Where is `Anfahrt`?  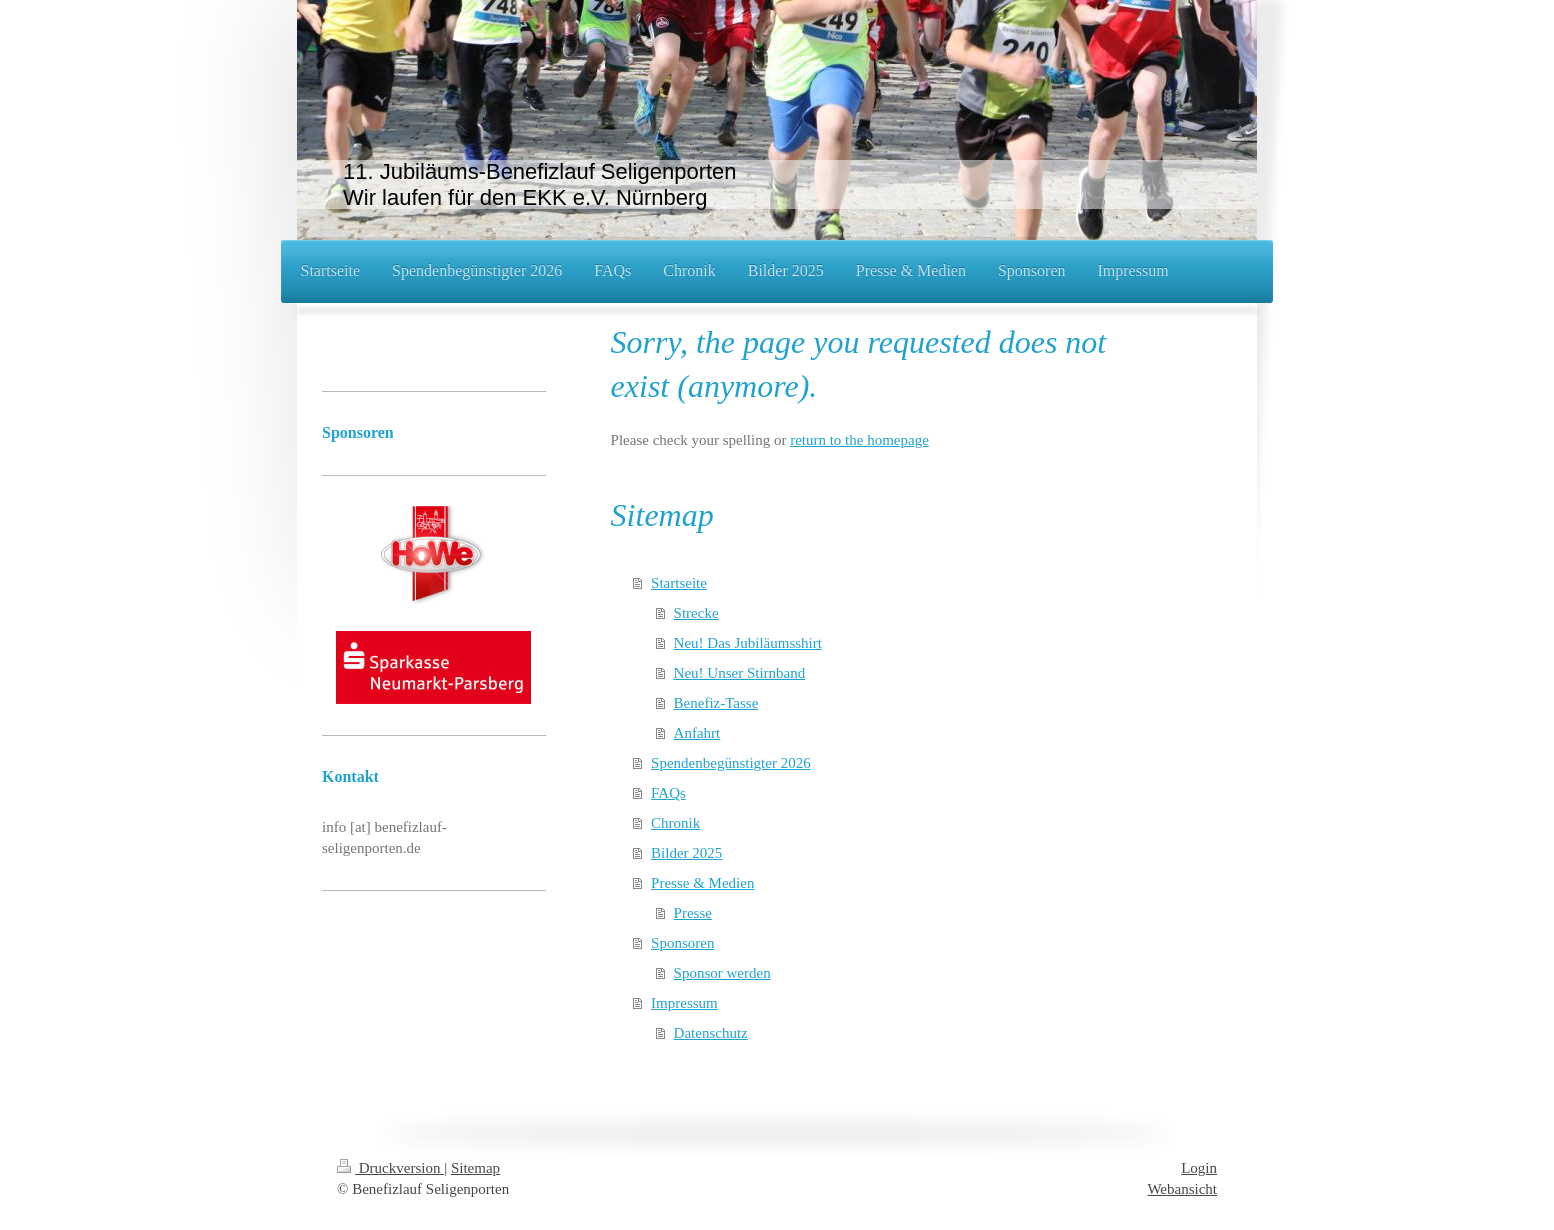 Anfahrt is located at coordinates (697, 733).